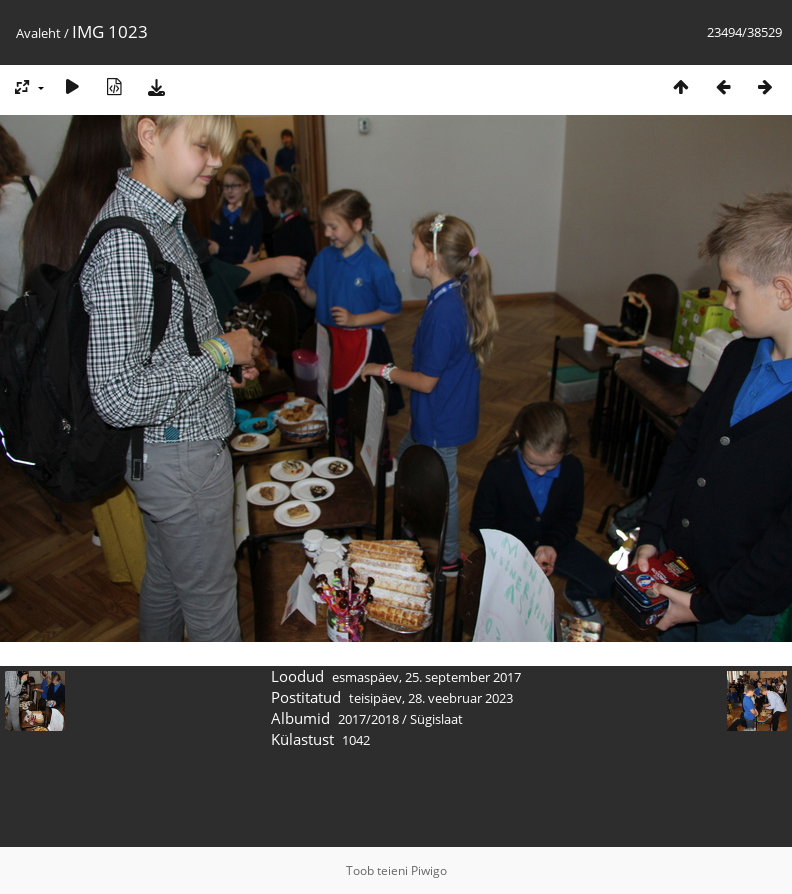  I want to click on Sügislaat, so click(436, 719).